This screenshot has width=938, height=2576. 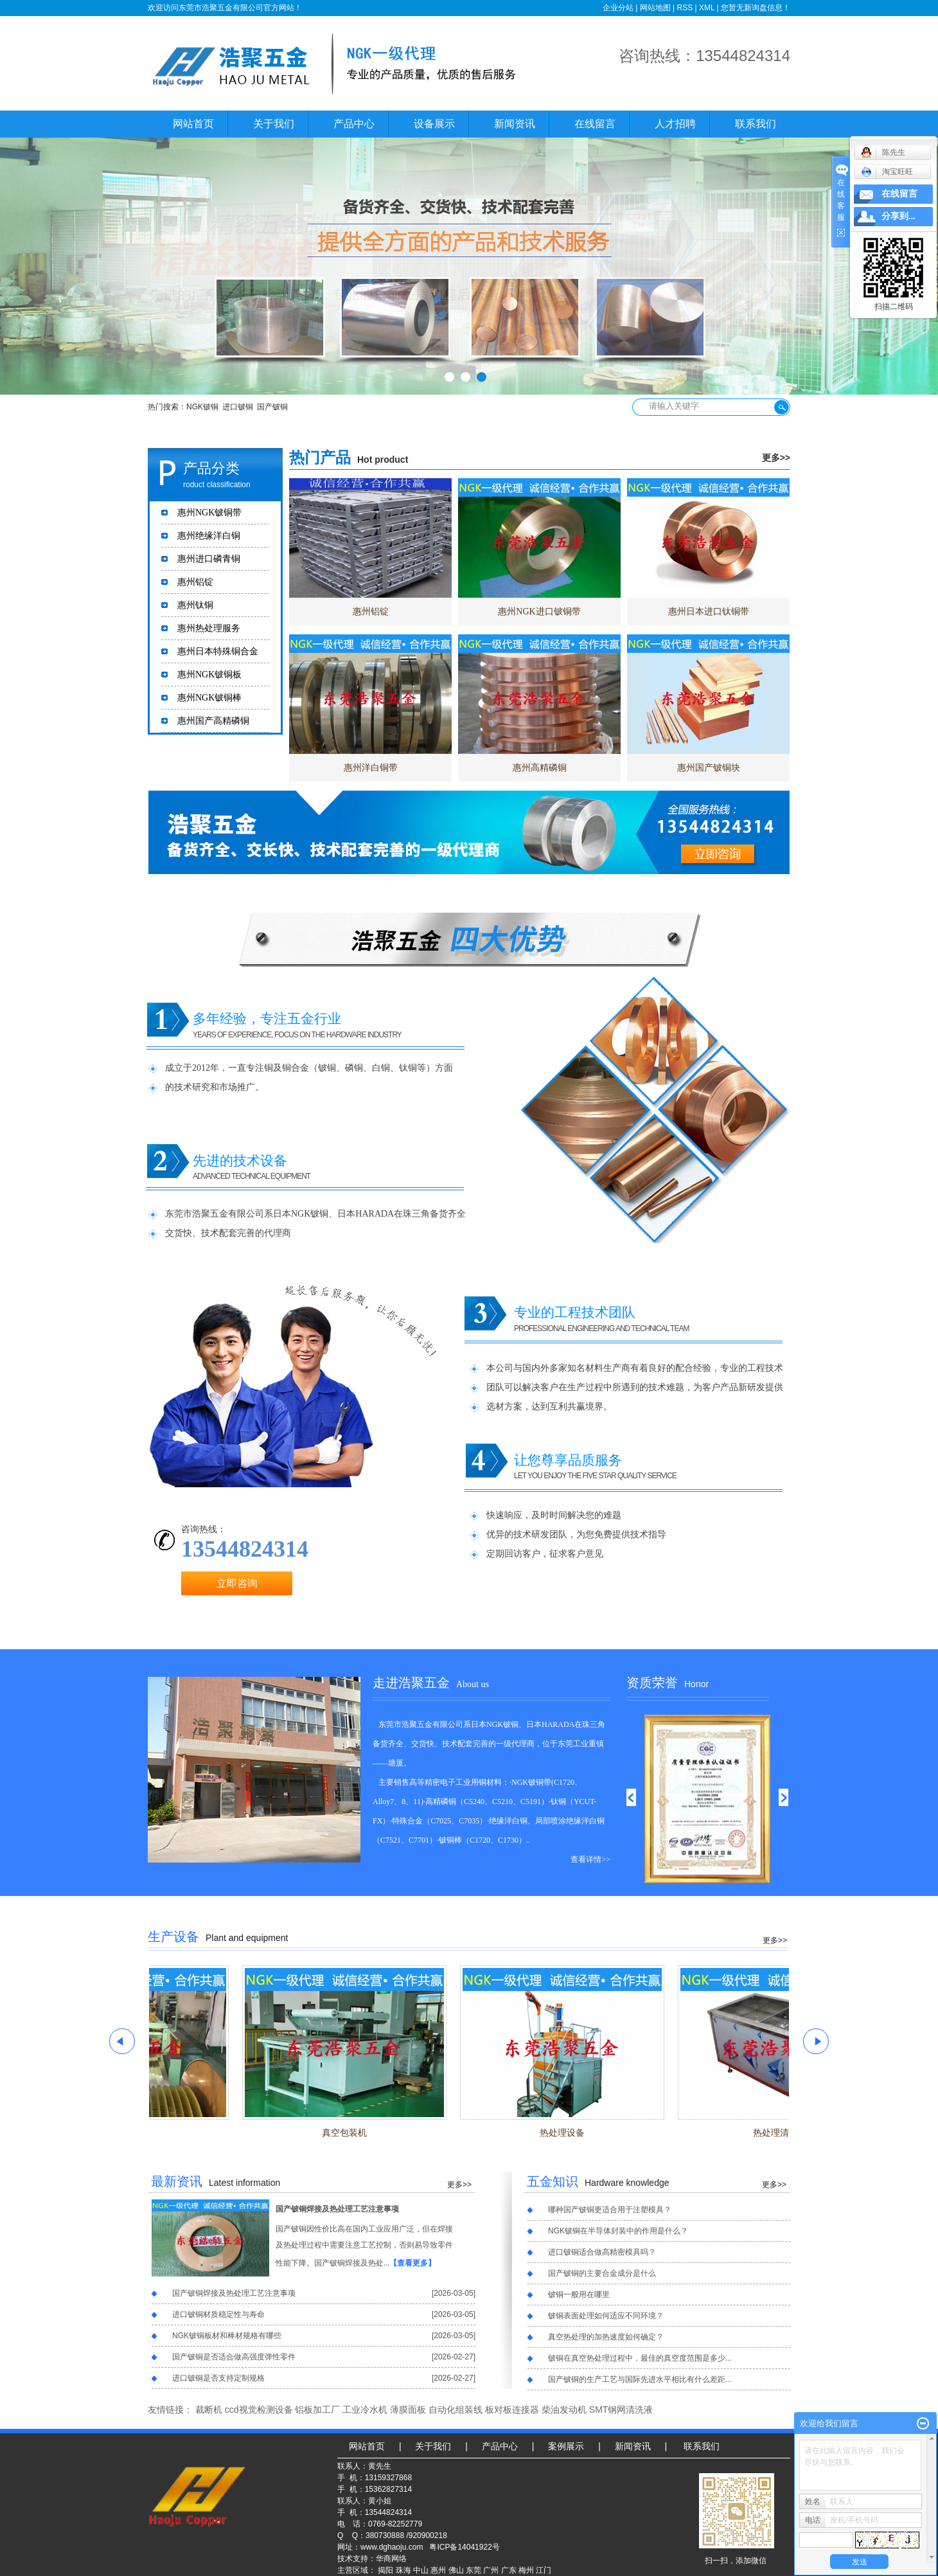 I want to click on www.dghaoju.com, so click(x=391, y=2547).